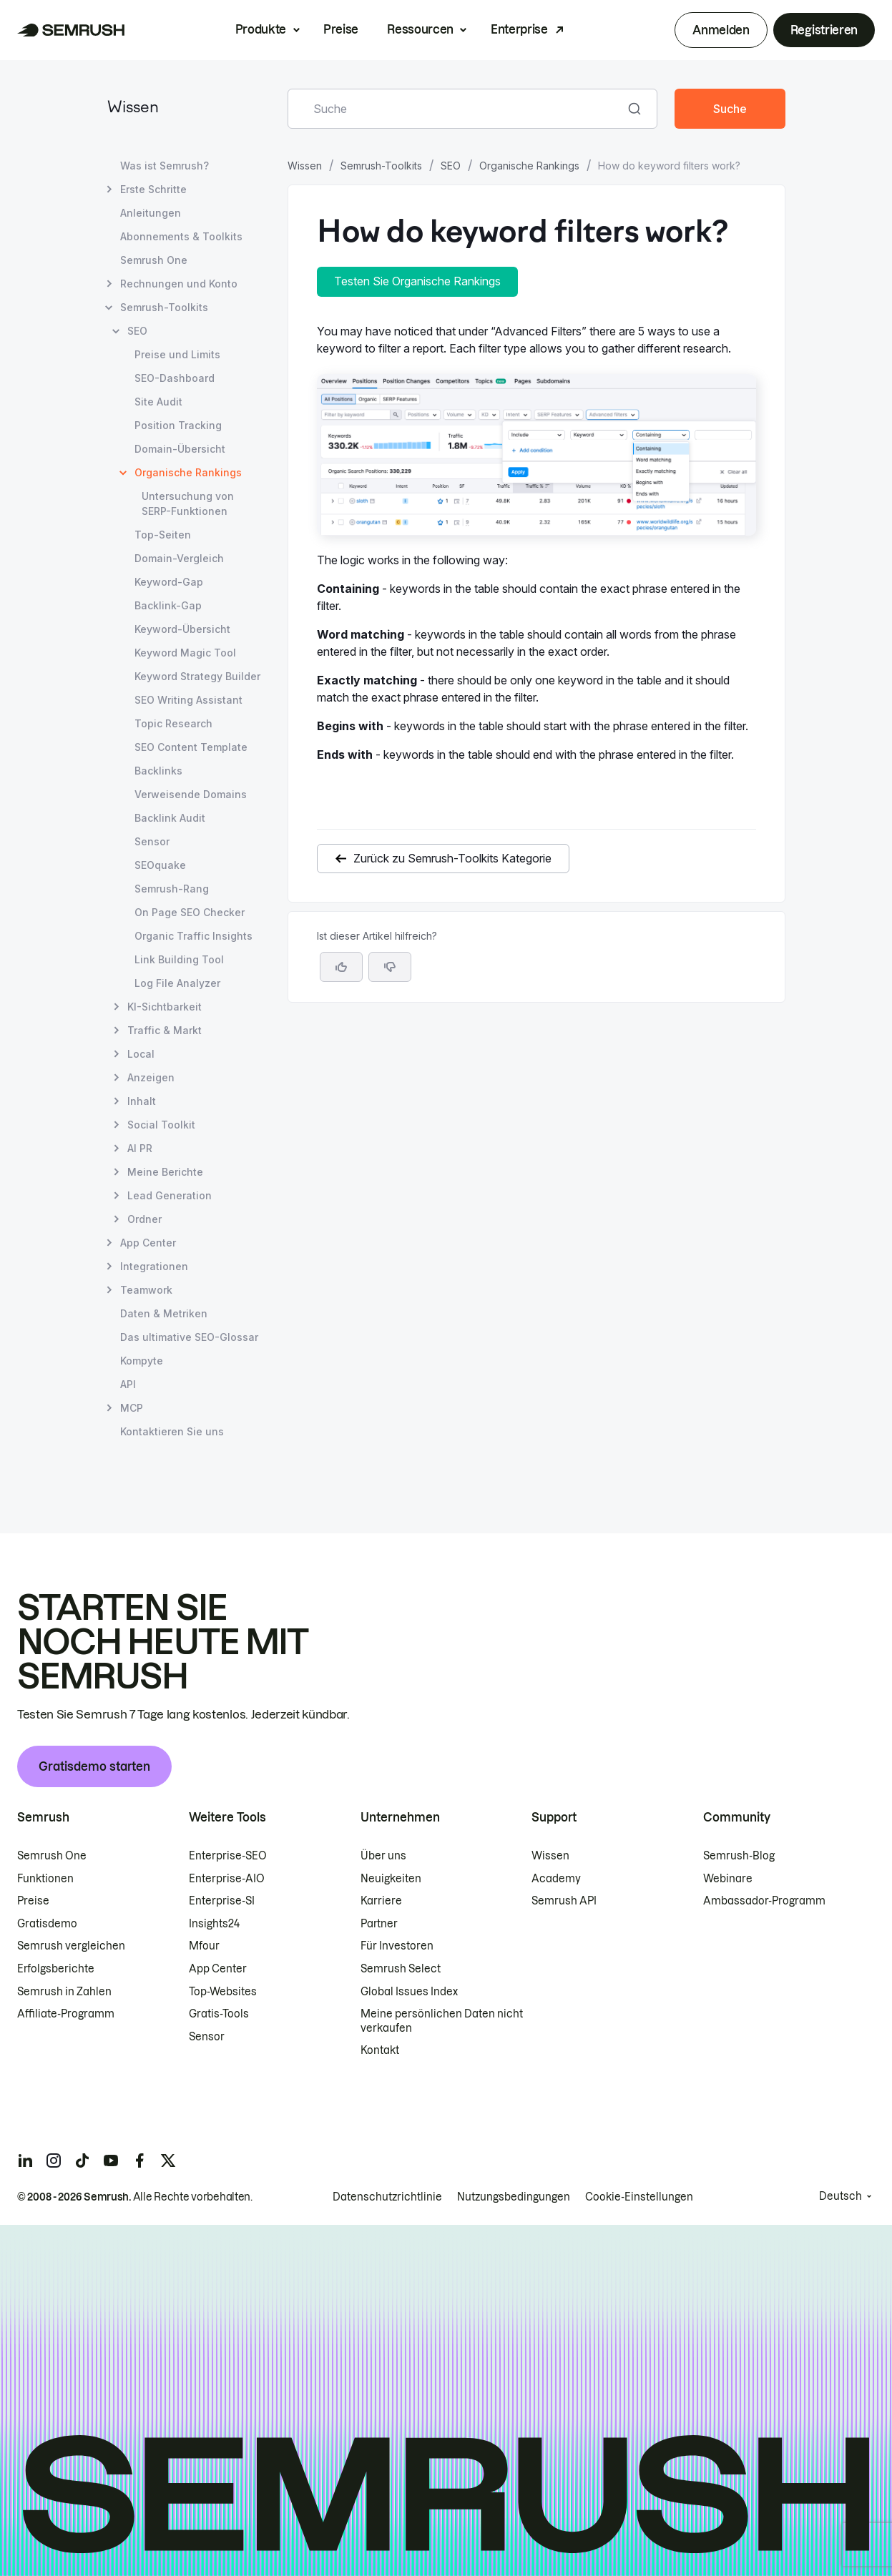 This screenshot has width=892, height=2576. I want to click on Inhalt [Seite Inhalt öffnen], so click(141, 1100).